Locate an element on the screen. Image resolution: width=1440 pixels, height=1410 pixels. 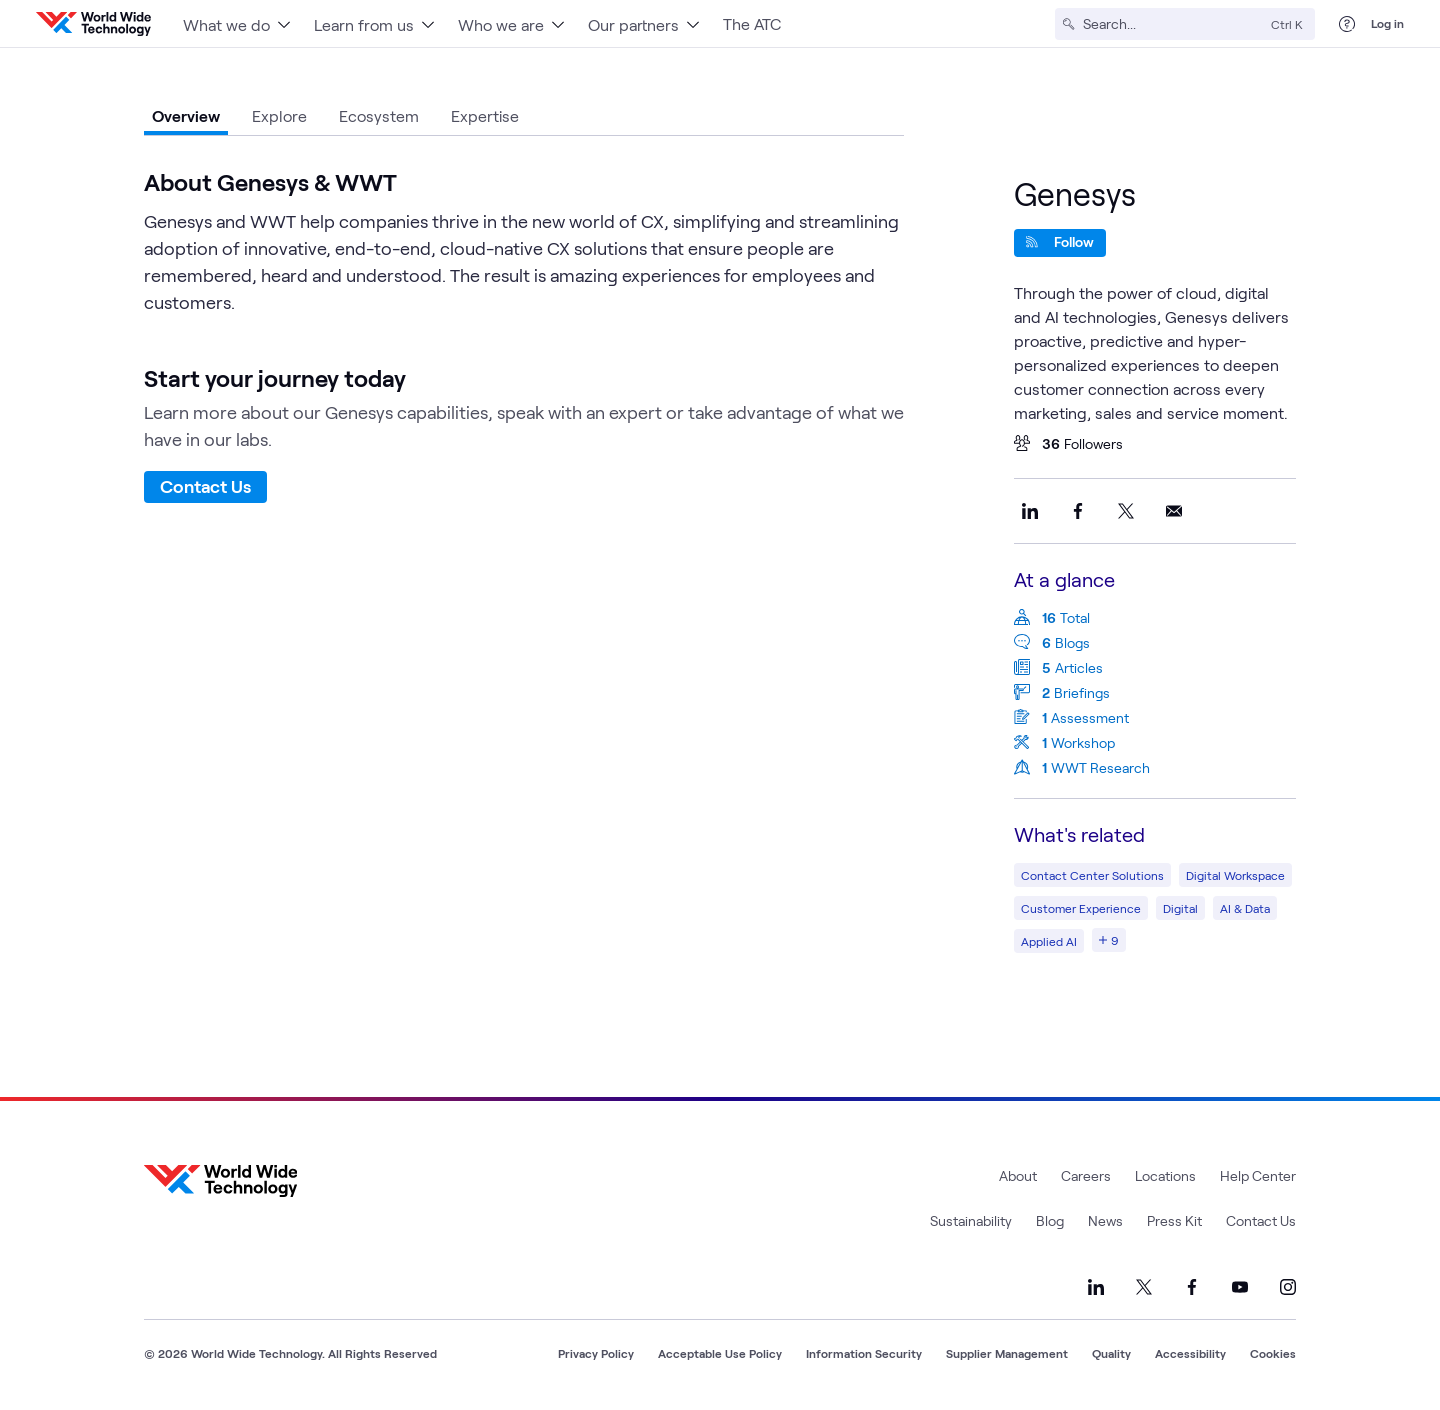
[Search] is located at coordinates (1173, 24).